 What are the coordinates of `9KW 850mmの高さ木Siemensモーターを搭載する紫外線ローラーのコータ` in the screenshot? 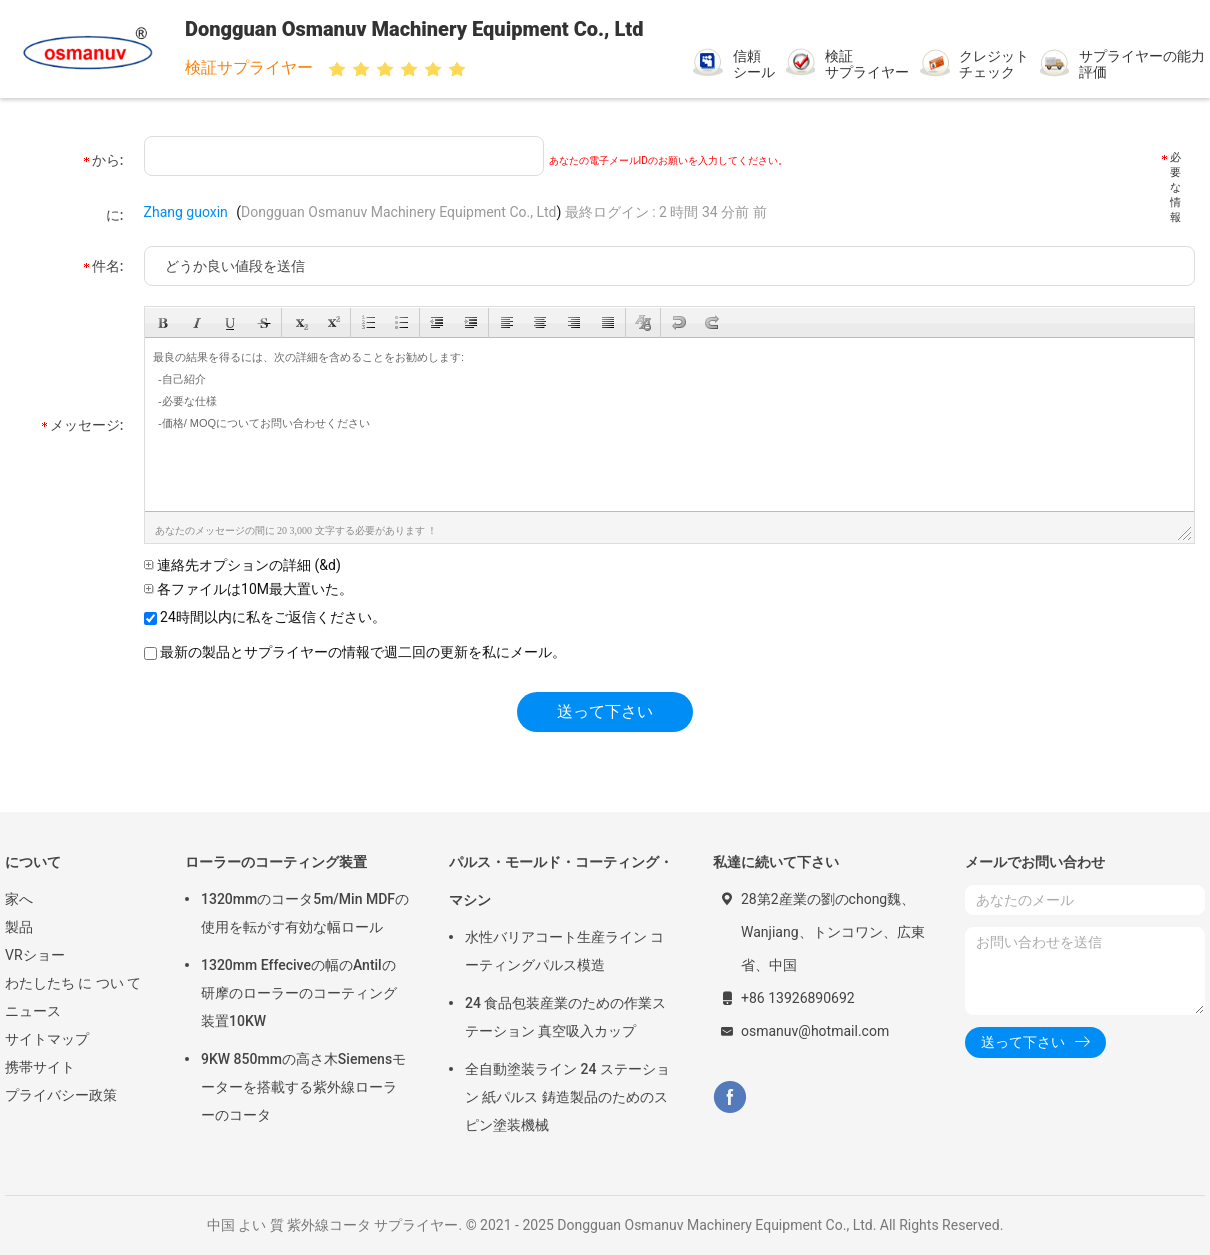 It's located at (303, 1087).